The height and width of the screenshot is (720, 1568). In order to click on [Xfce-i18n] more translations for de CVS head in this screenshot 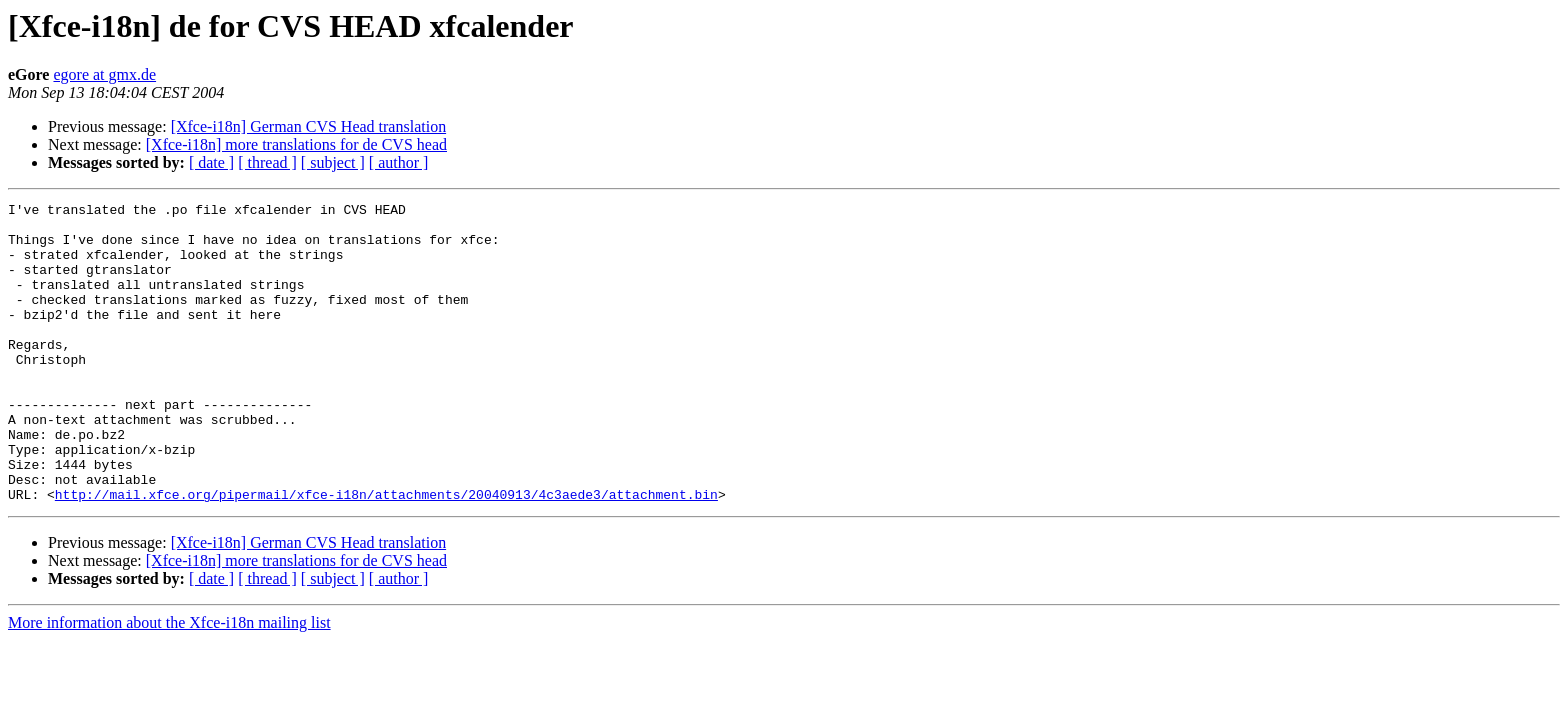, I will do `click(296, 144)`.